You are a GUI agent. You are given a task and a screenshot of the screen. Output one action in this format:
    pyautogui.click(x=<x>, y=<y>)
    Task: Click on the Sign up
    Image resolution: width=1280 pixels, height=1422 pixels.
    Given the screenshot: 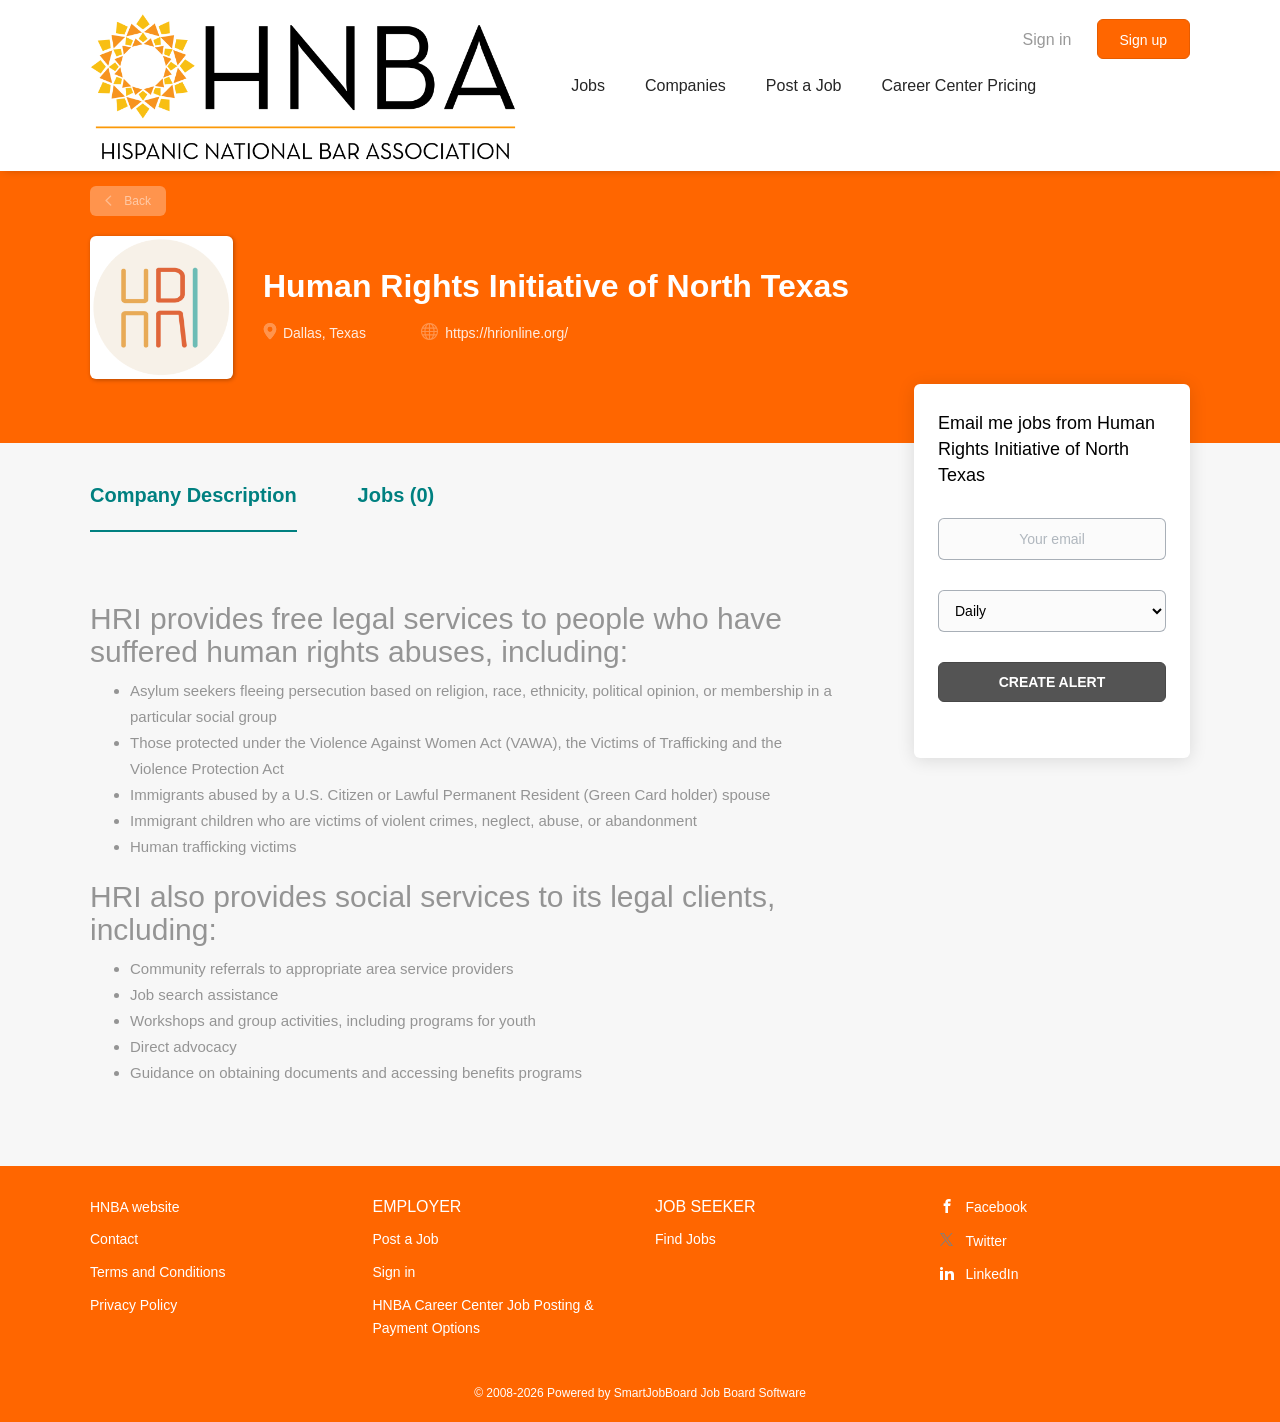 What is the action you would take?
    pyautogui.click(x=1143, y=40)
    